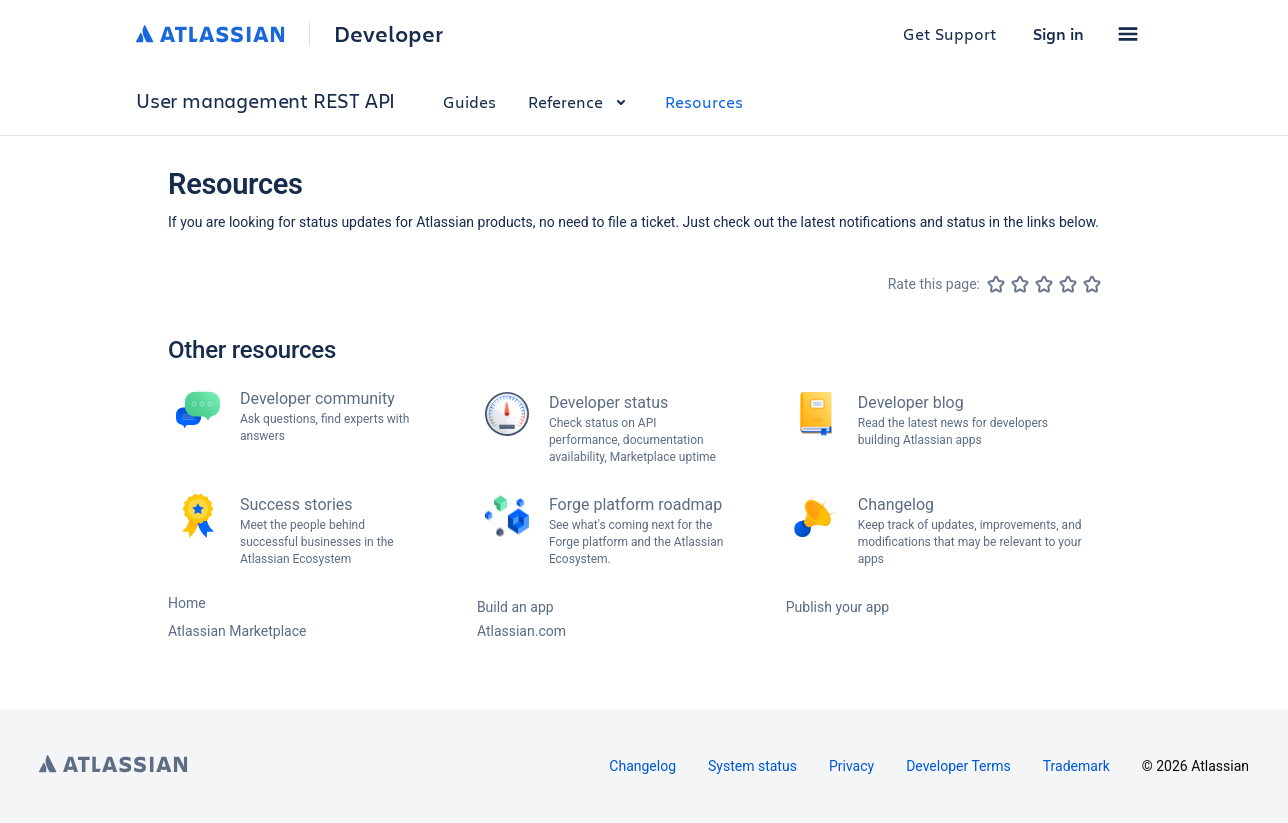  Describe the element at coordinates (210, 34) in the screenshot. I see `[Atlassian home]` at that location.